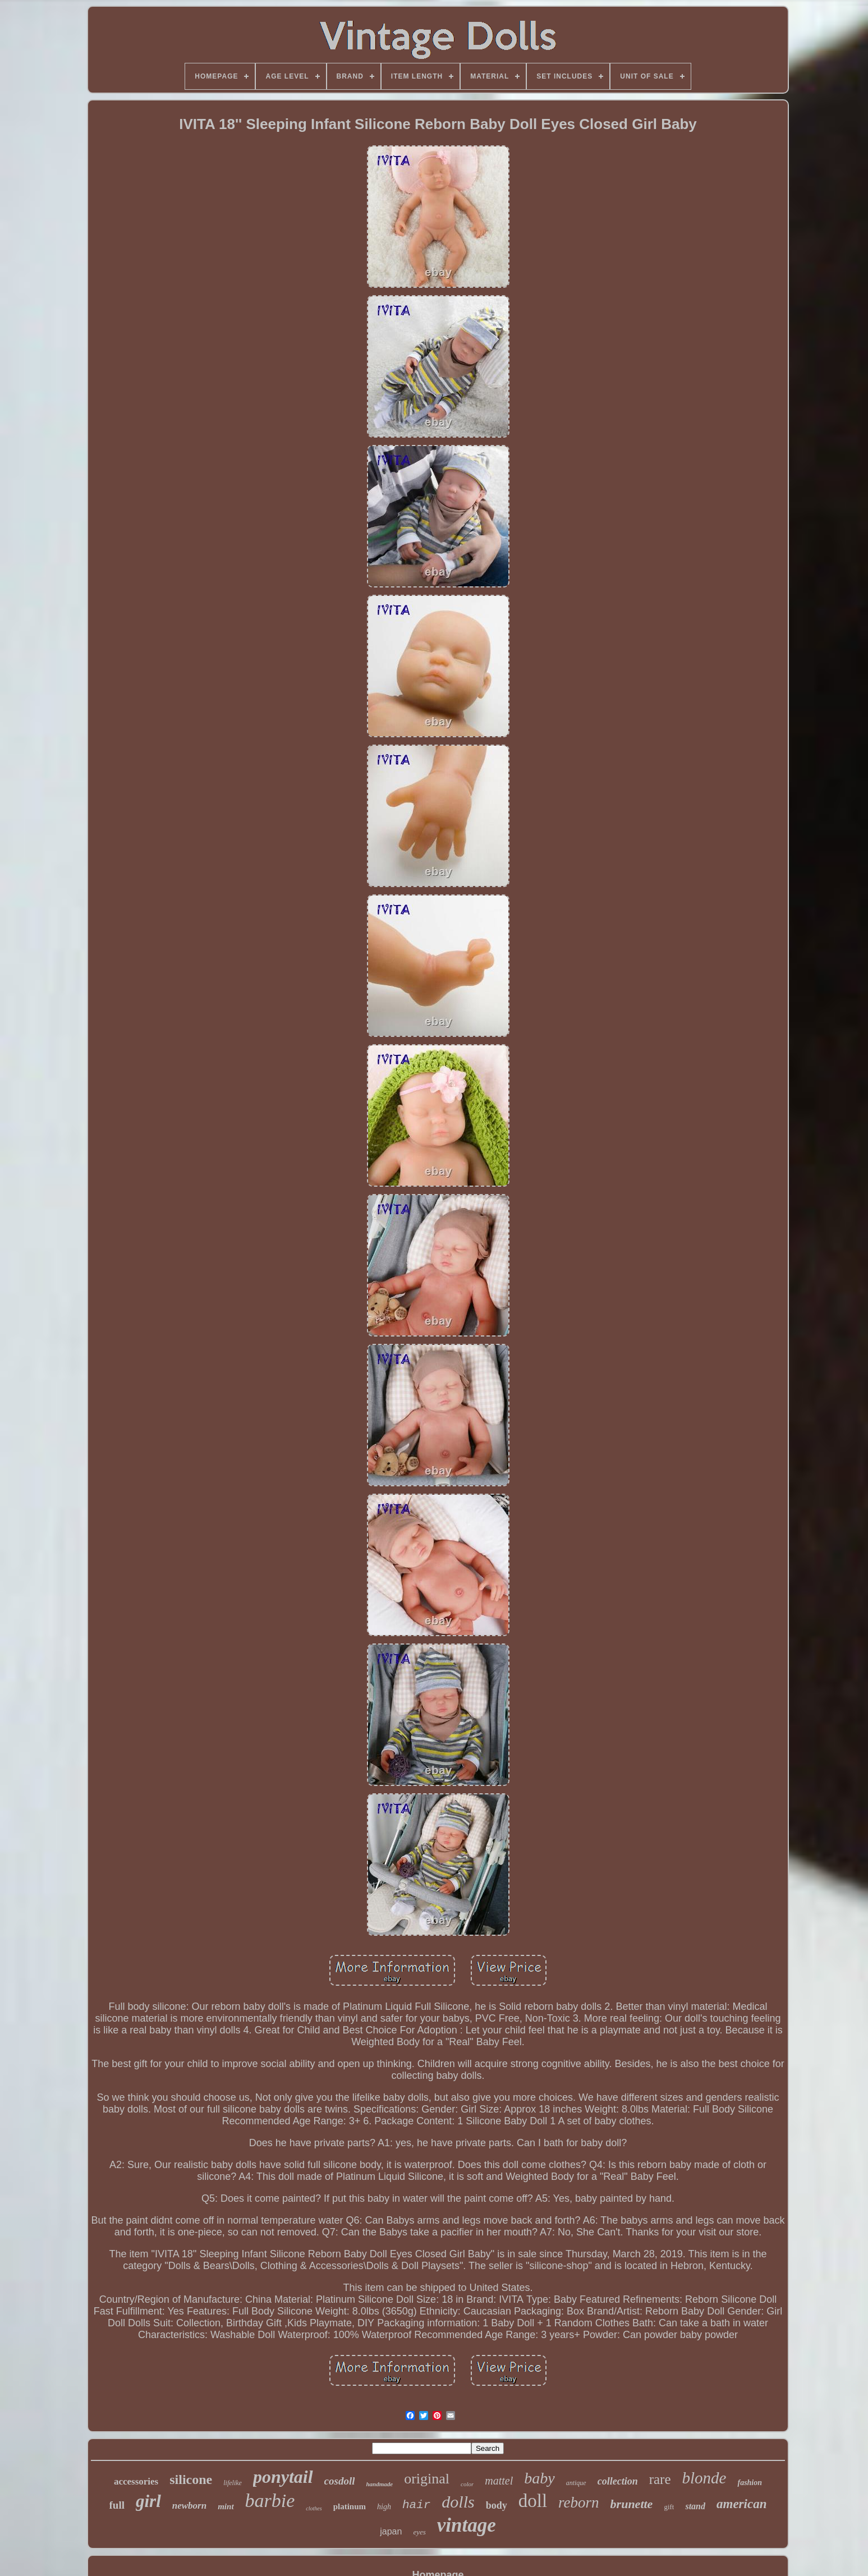  I want to click on reborn, so click(578, 2502).